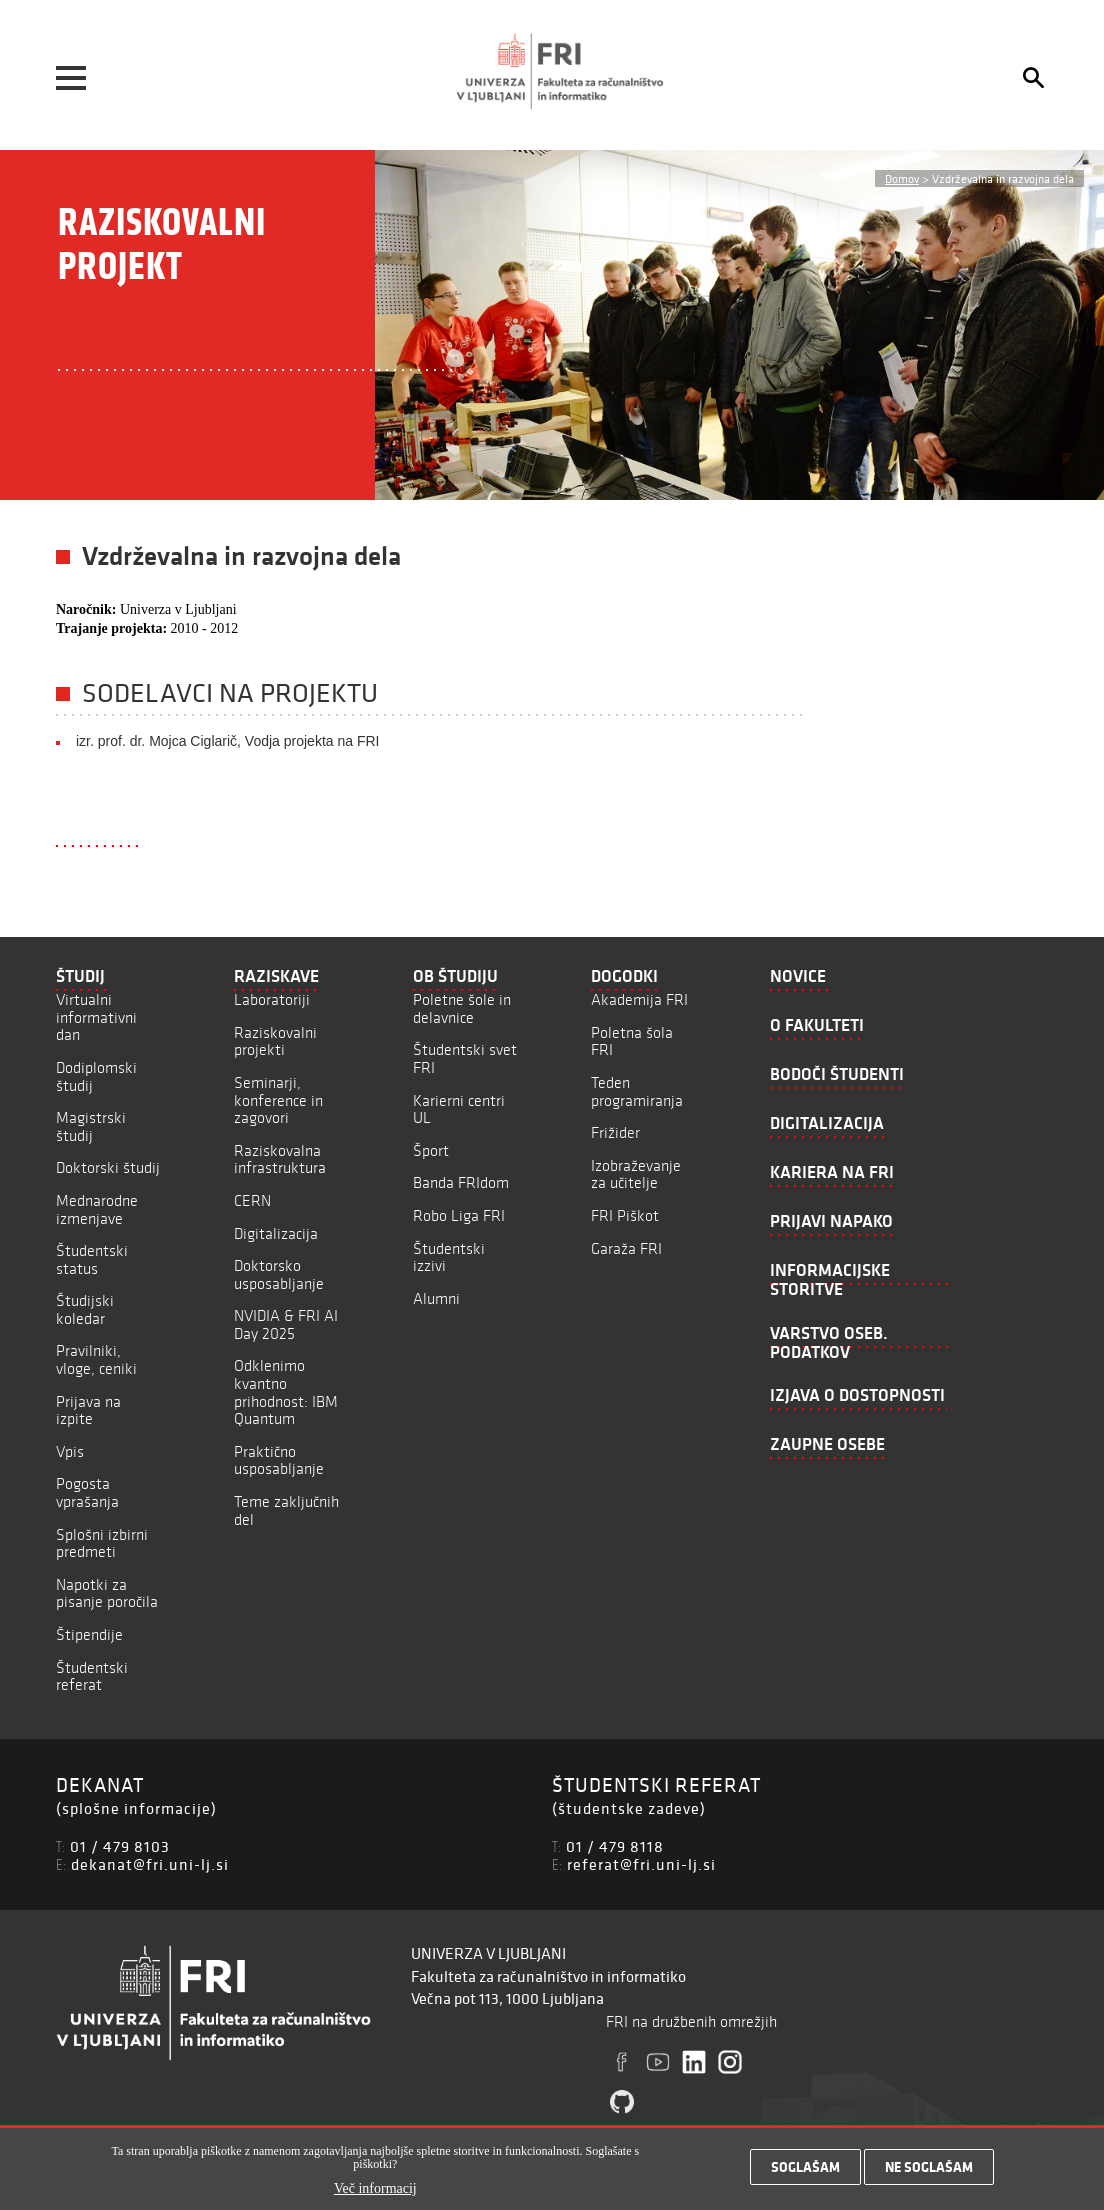  Describe the element at coordinates (459, 1215) in the screenshot. I see `Robo Liga FRI` at that location.